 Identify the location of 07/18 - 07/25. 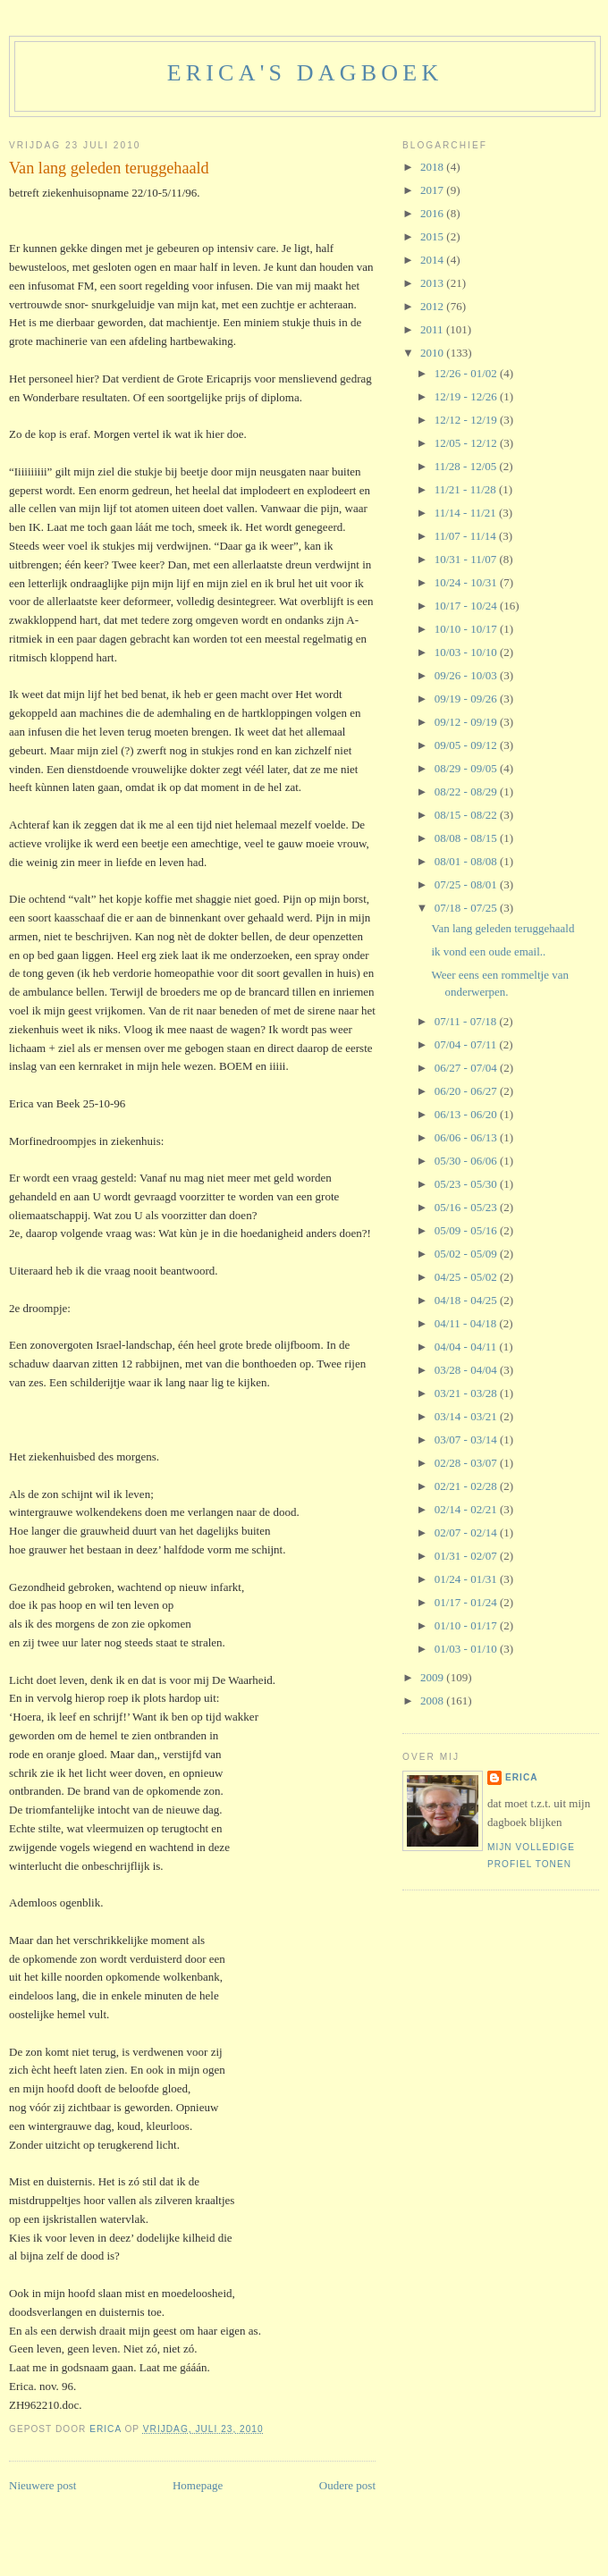
(467, 907).